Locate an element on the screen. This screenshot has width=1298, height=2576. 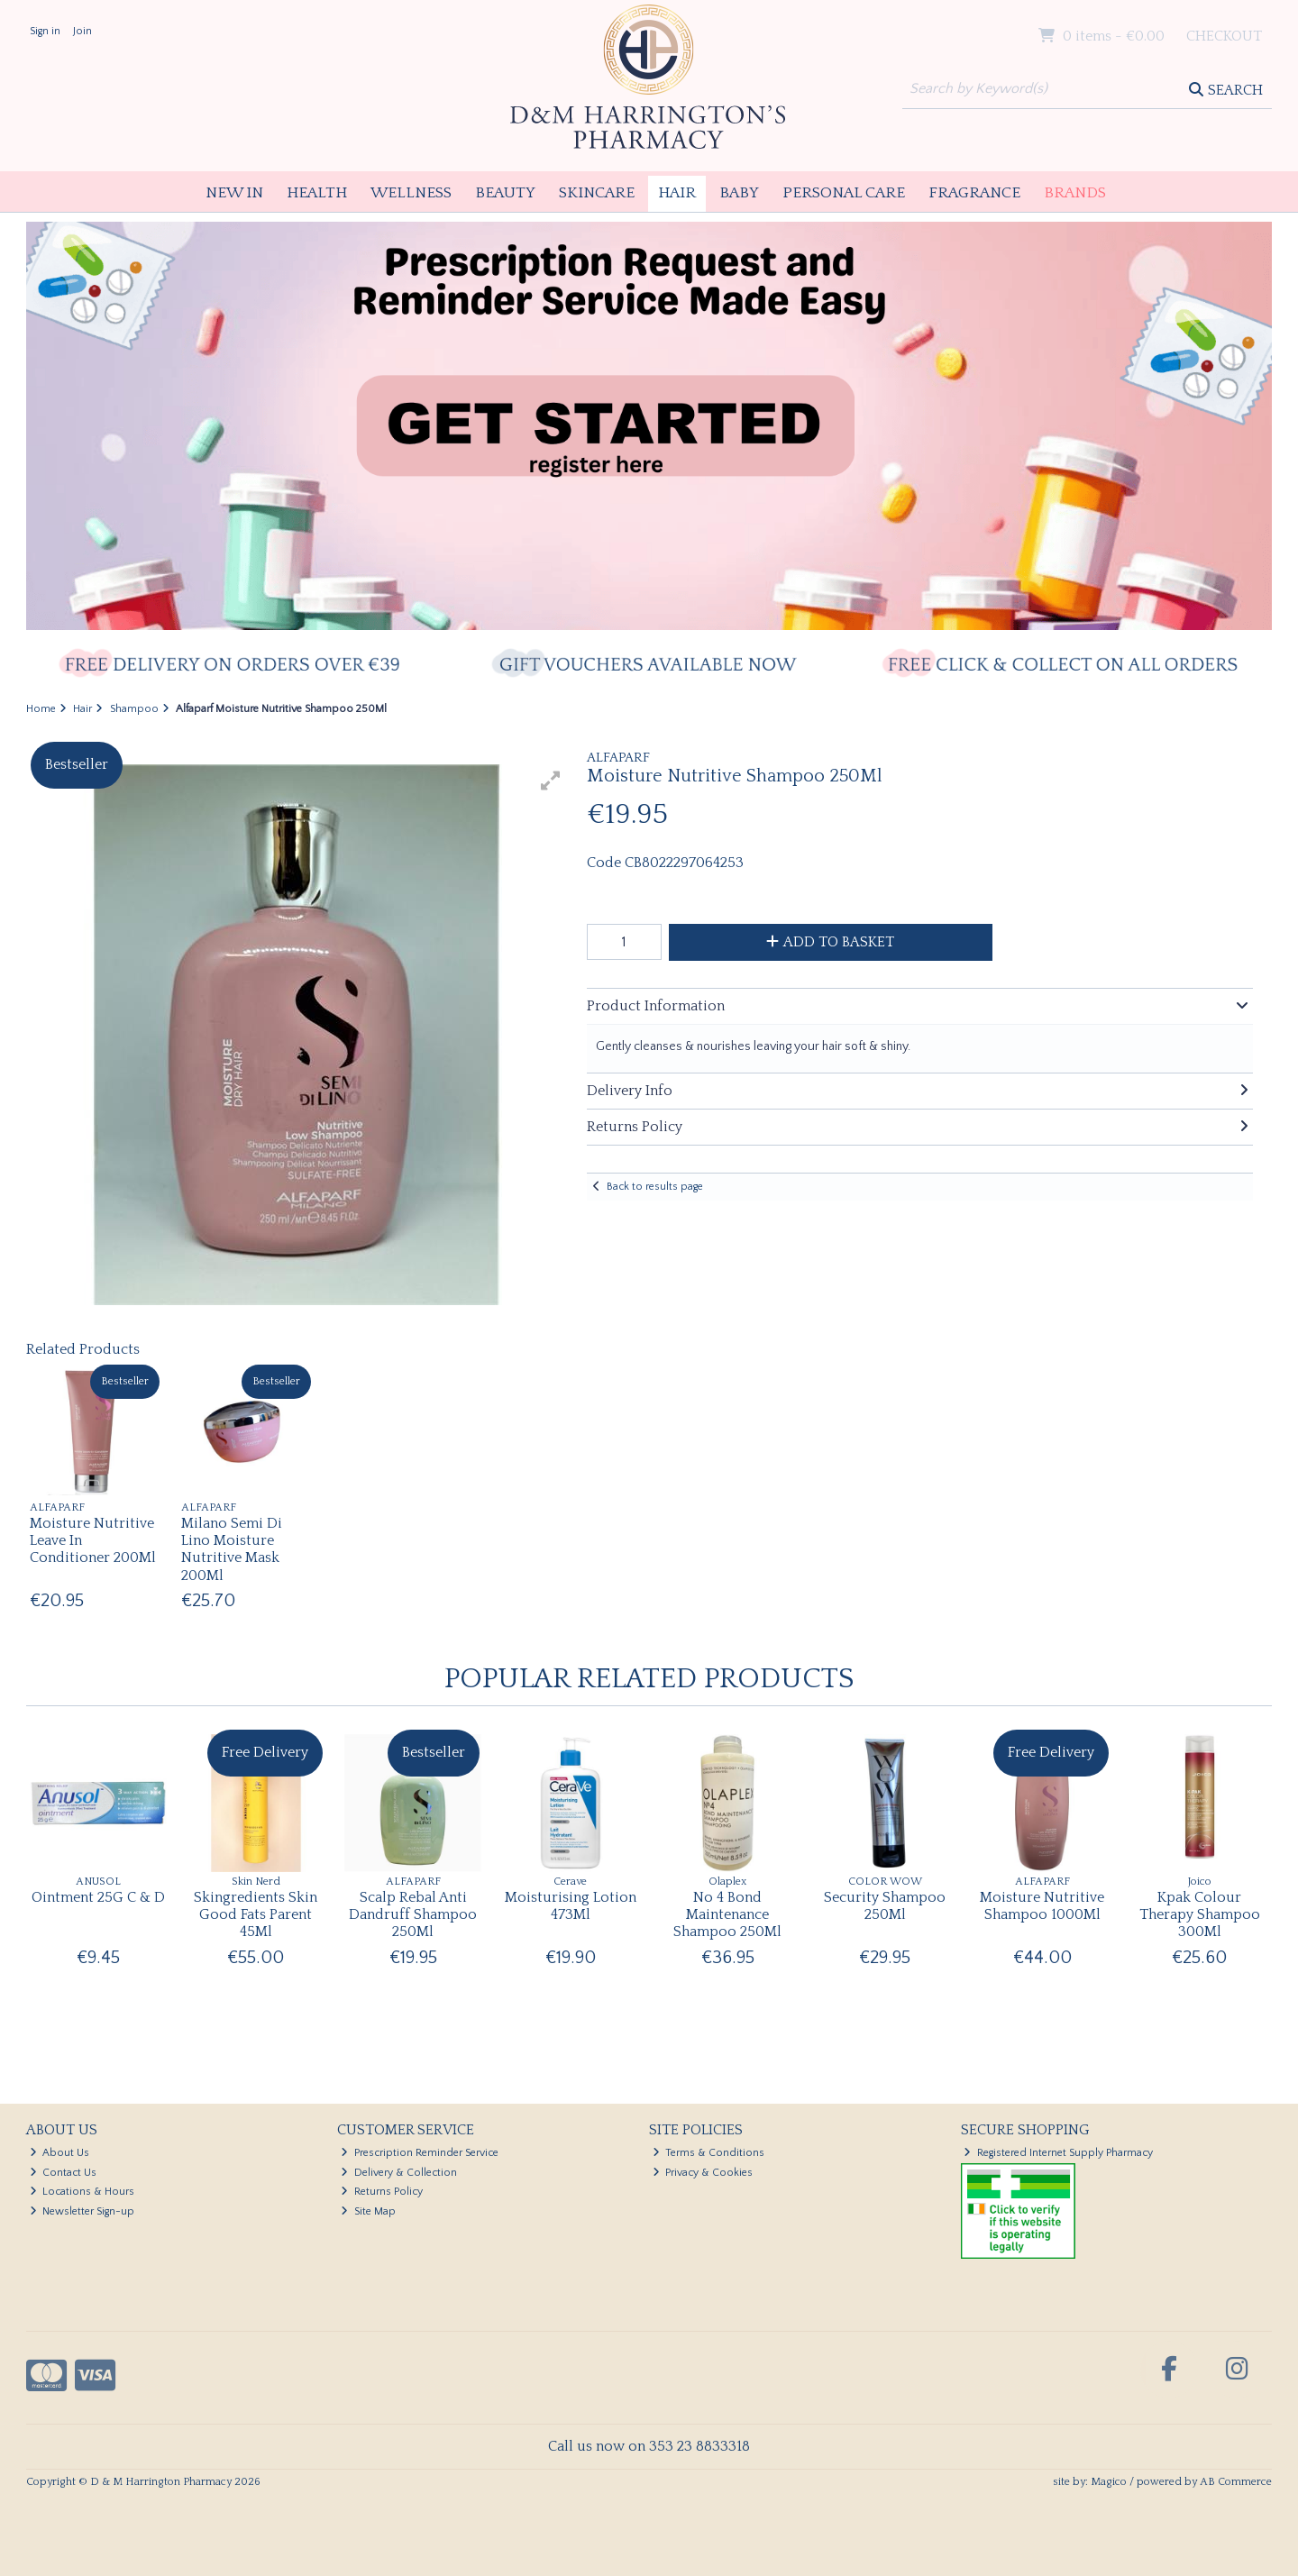
Sign in is located at coordinates (45, 31).